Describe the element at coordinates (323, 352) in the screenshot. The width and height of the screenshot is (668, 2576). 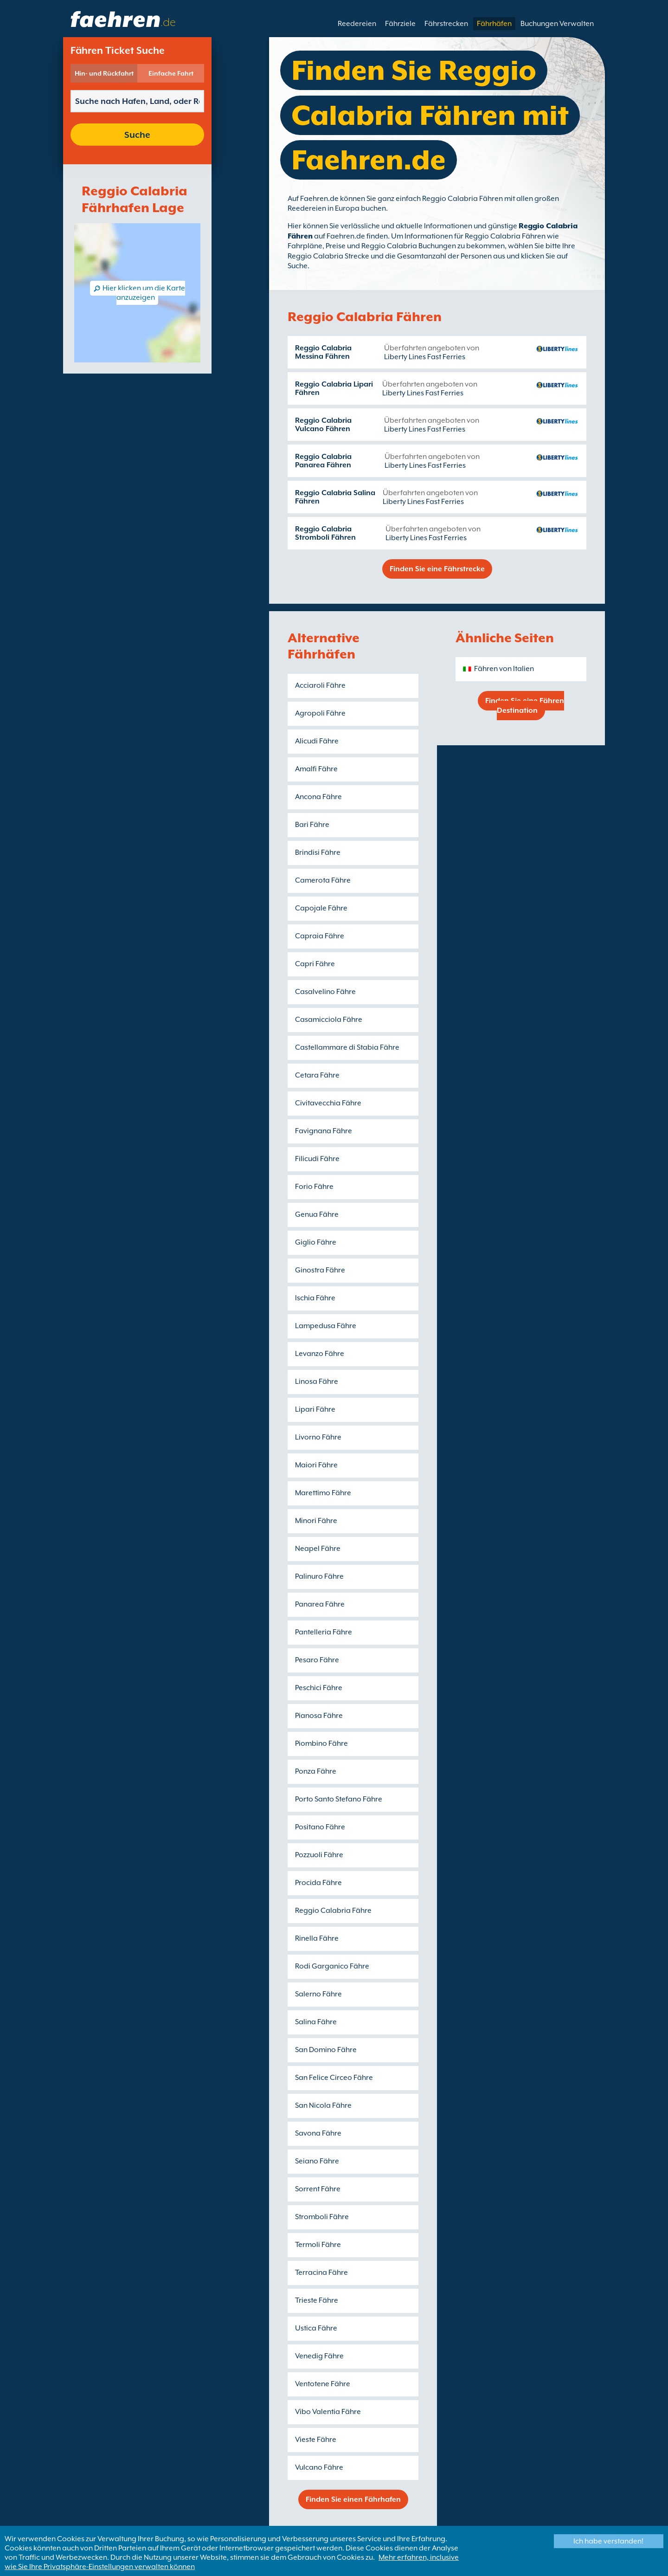
I see `Reggio Calabria Messina Fähren` at that location.